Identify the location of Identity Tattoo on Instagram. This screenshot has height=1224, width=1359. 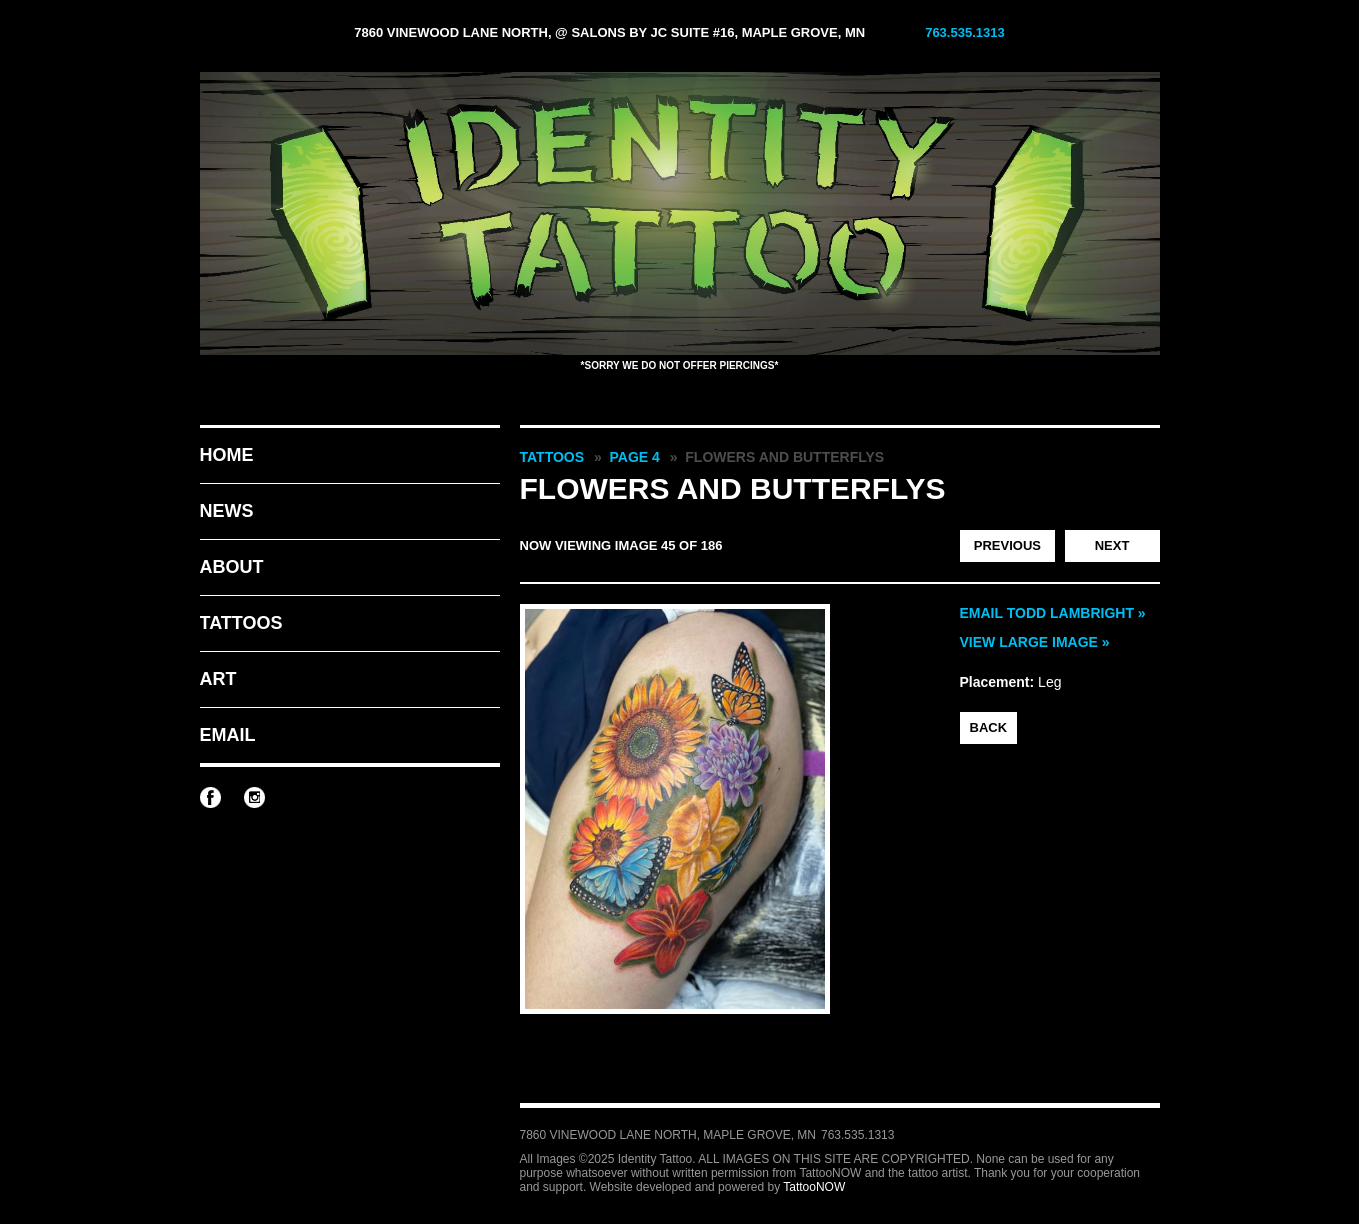
(254, 797).